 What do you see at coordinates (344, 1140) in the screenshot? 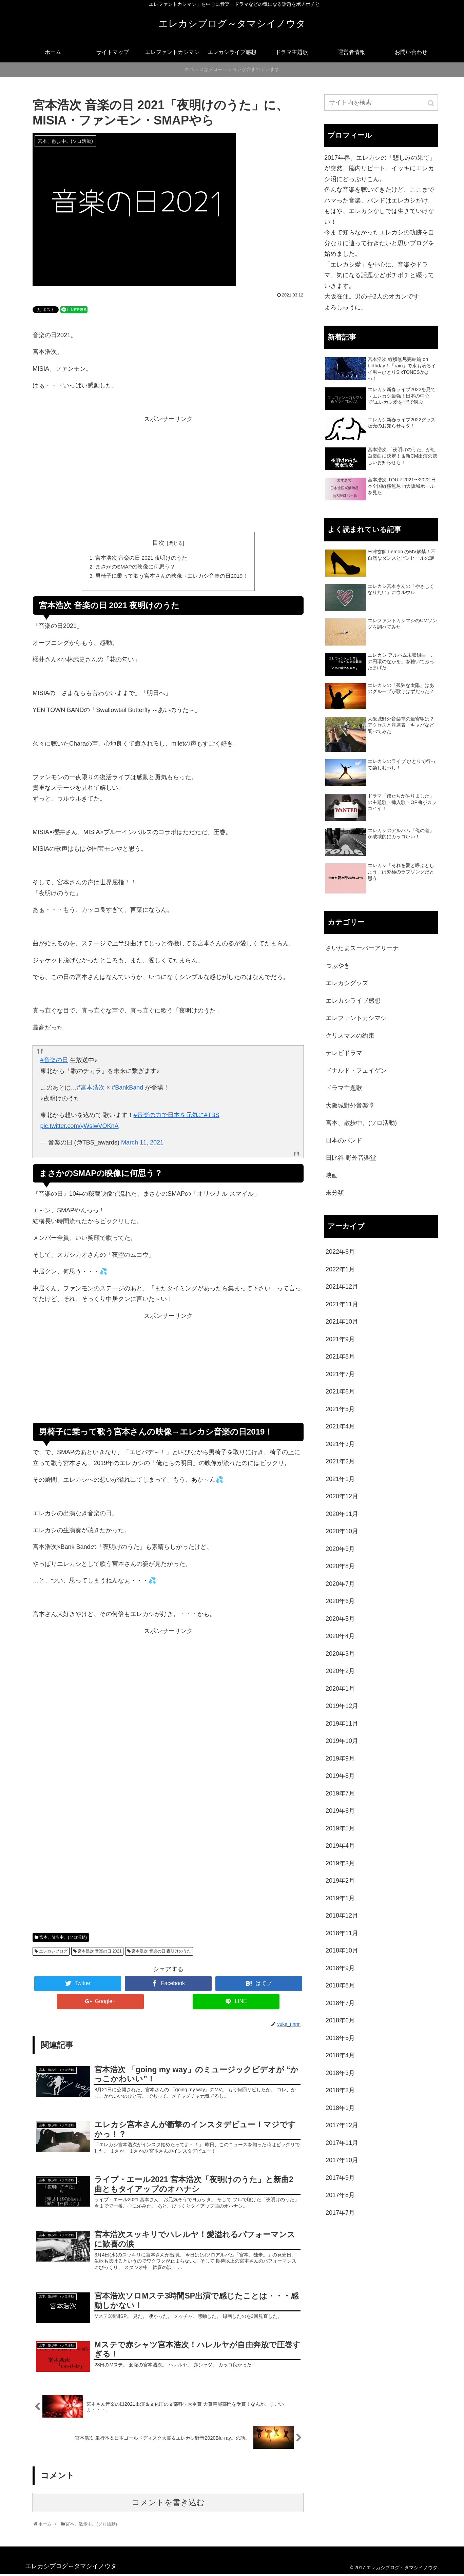
I see `日本のバンド` at bounding box center [344, 1140].